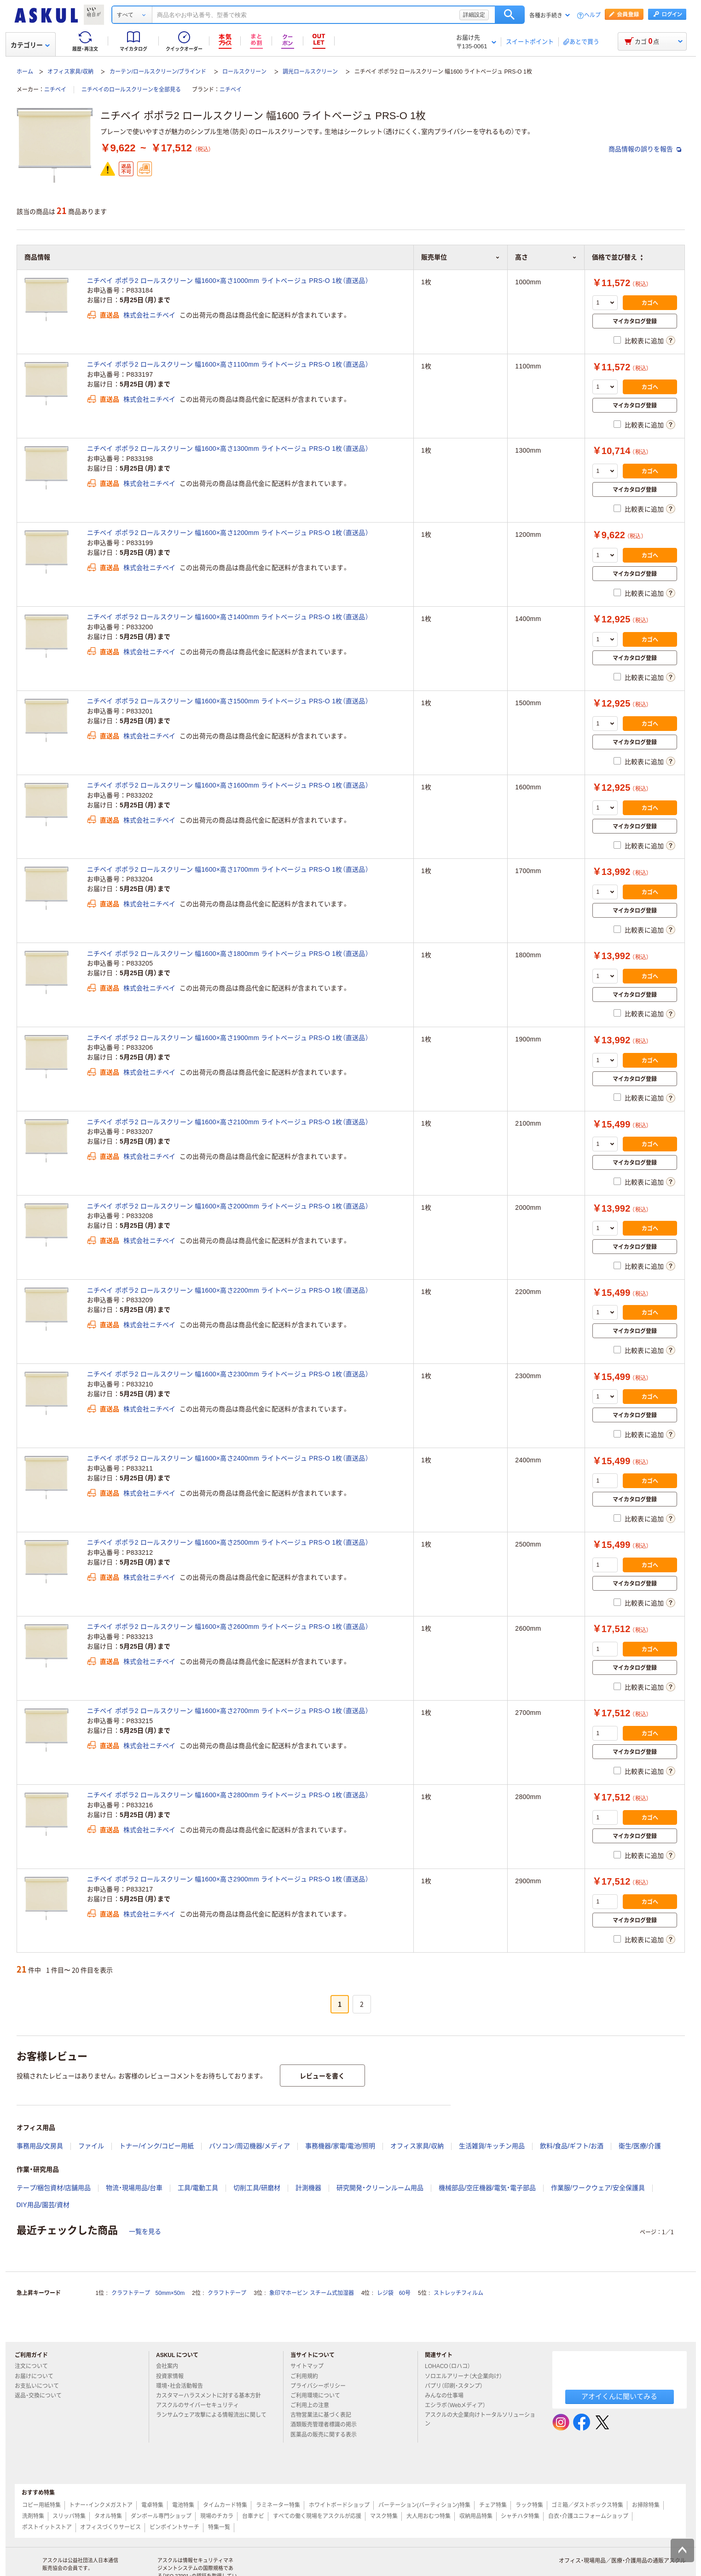 The height and width of the screenshot is (2576, 701). Describe the element at coordinates (134, 2187) in the screenshot. I see `物流・現場用品/台車` at that location.